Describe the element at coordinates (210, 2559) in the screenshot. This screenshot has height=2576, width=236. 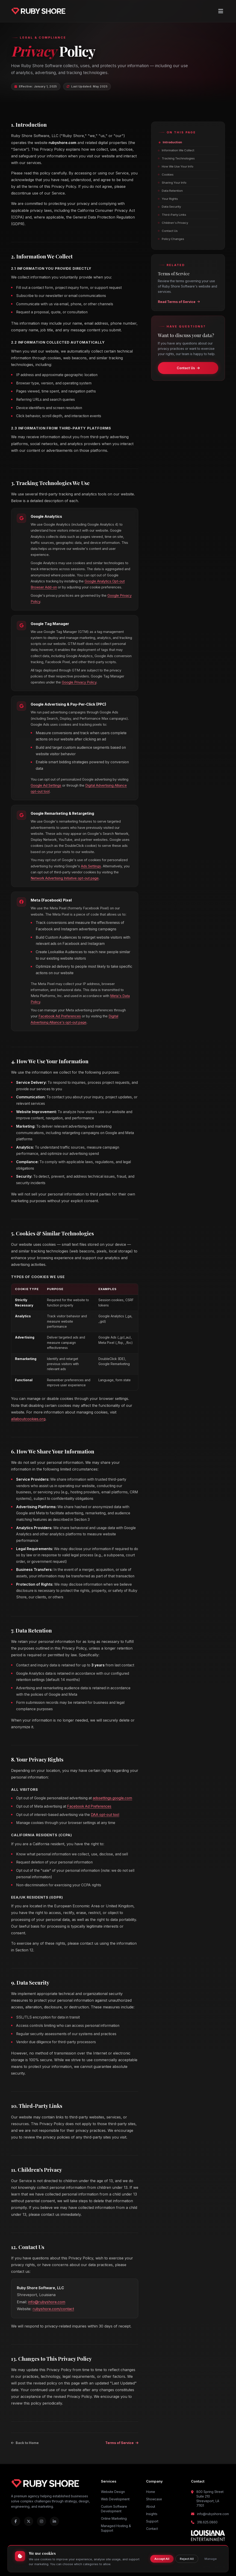
I see `Manage` at that location.